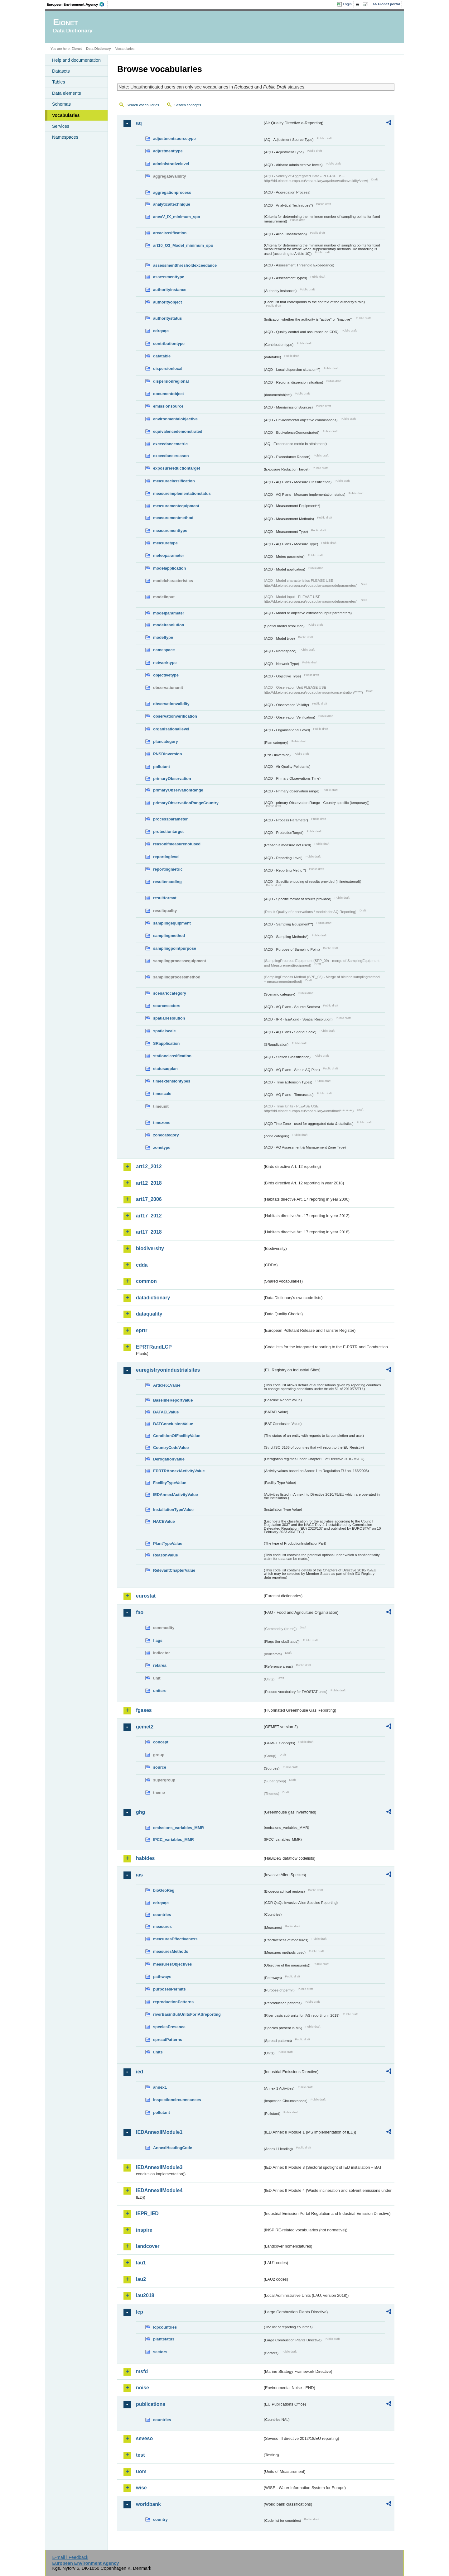 The width and height of the screenshot is (449, 2576). I want to click on pollutant, so click(161, 766).